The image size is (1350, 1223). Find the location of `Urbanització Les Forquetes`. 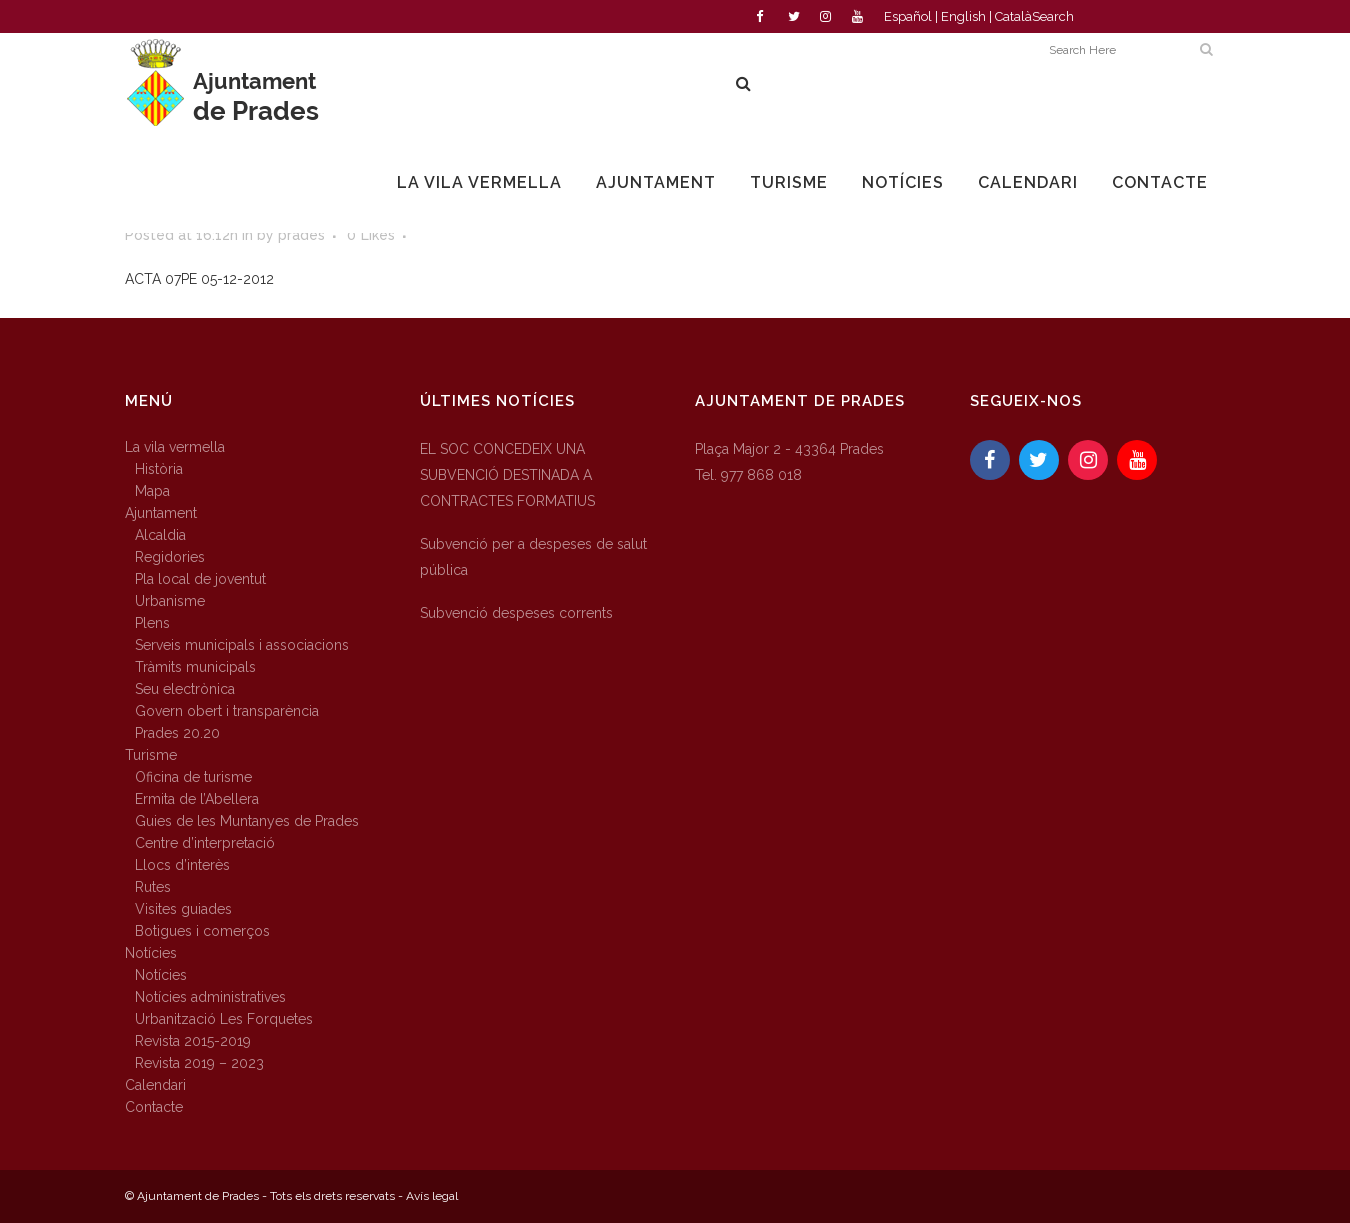

Urbanització Les Forquetes is located at coordinates (224, 1019).